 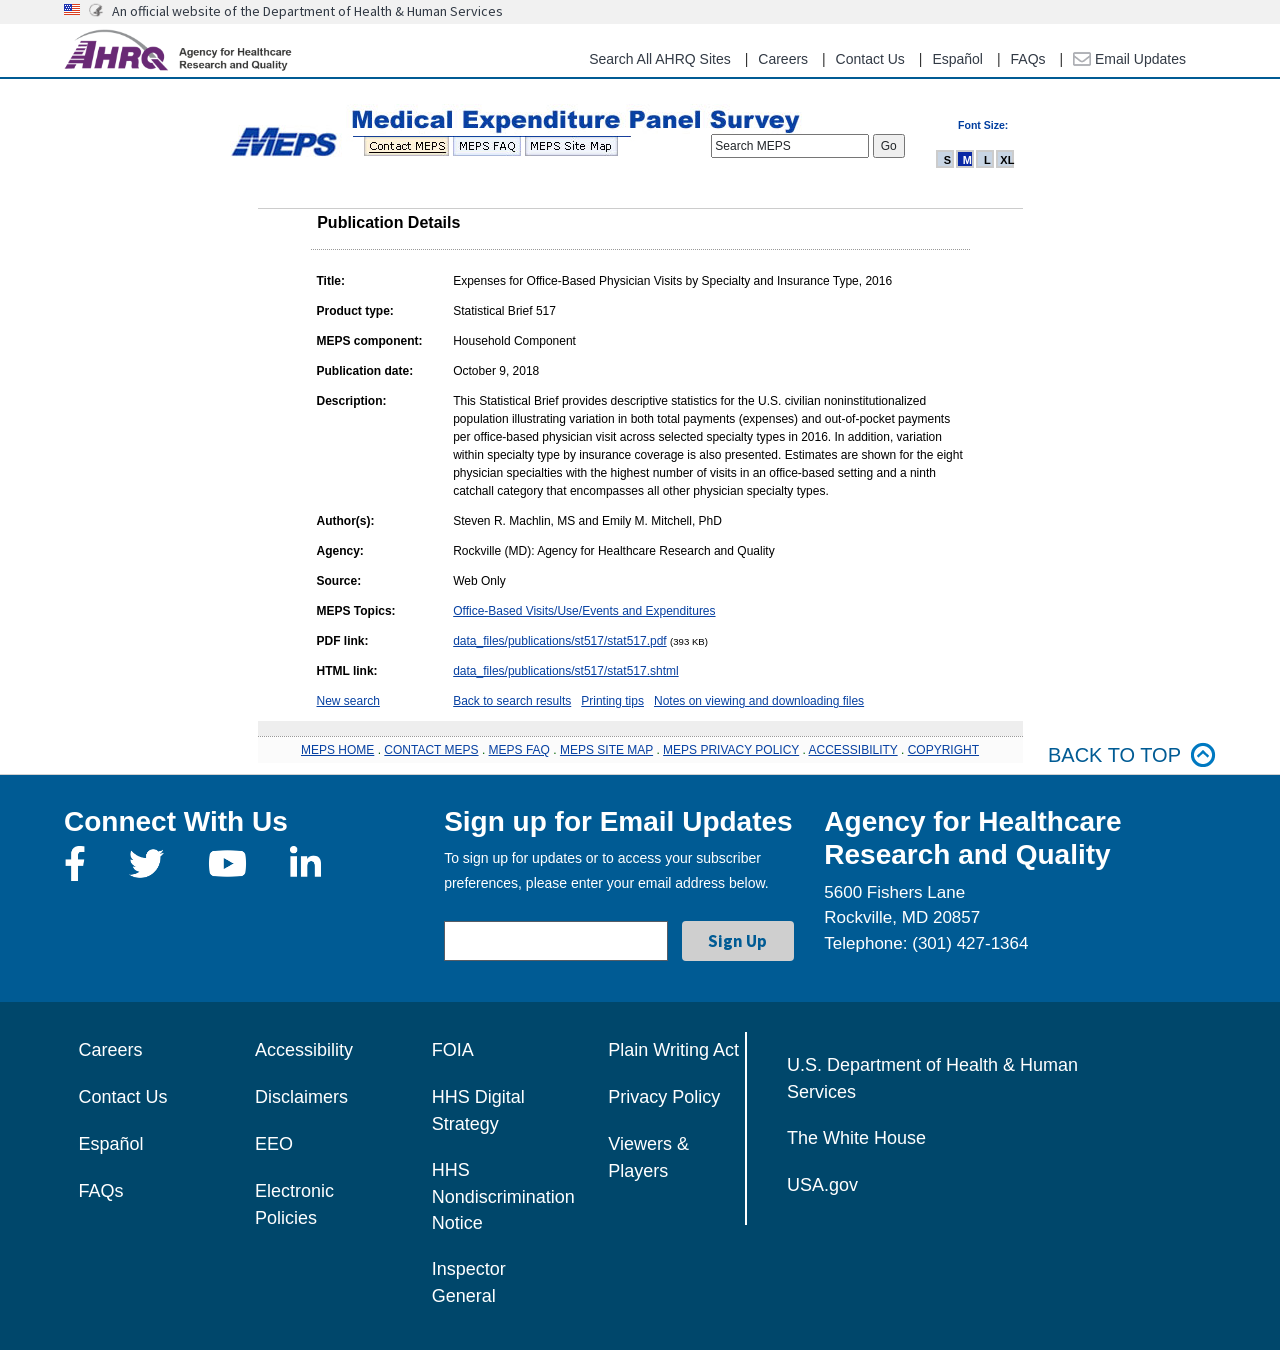 What do you see at coordinates (606, 750) in the screenshot?
I see `MEPS SITE MAP` at bounding box center [606, 750].